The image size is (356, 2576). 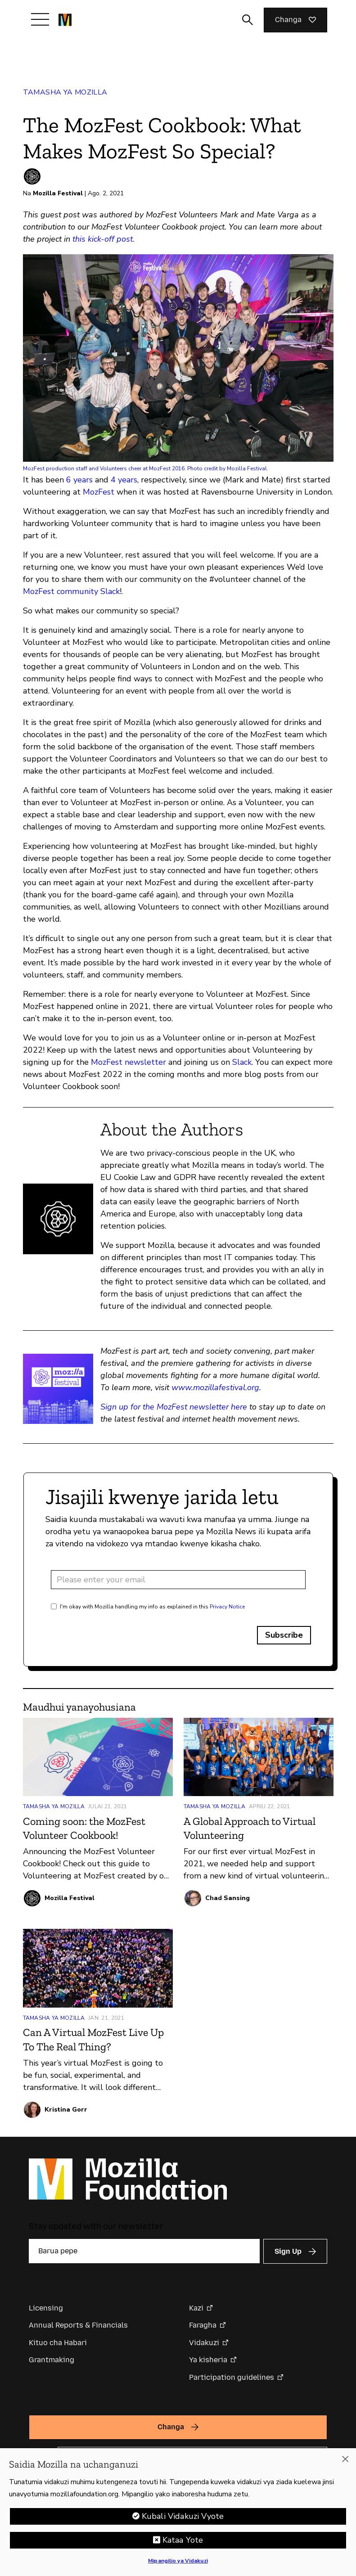 What do you see at coordinates (65, 92) in the screenshot?
I see `Tamasha ya Mozilla` at bounding box center [65, 92].